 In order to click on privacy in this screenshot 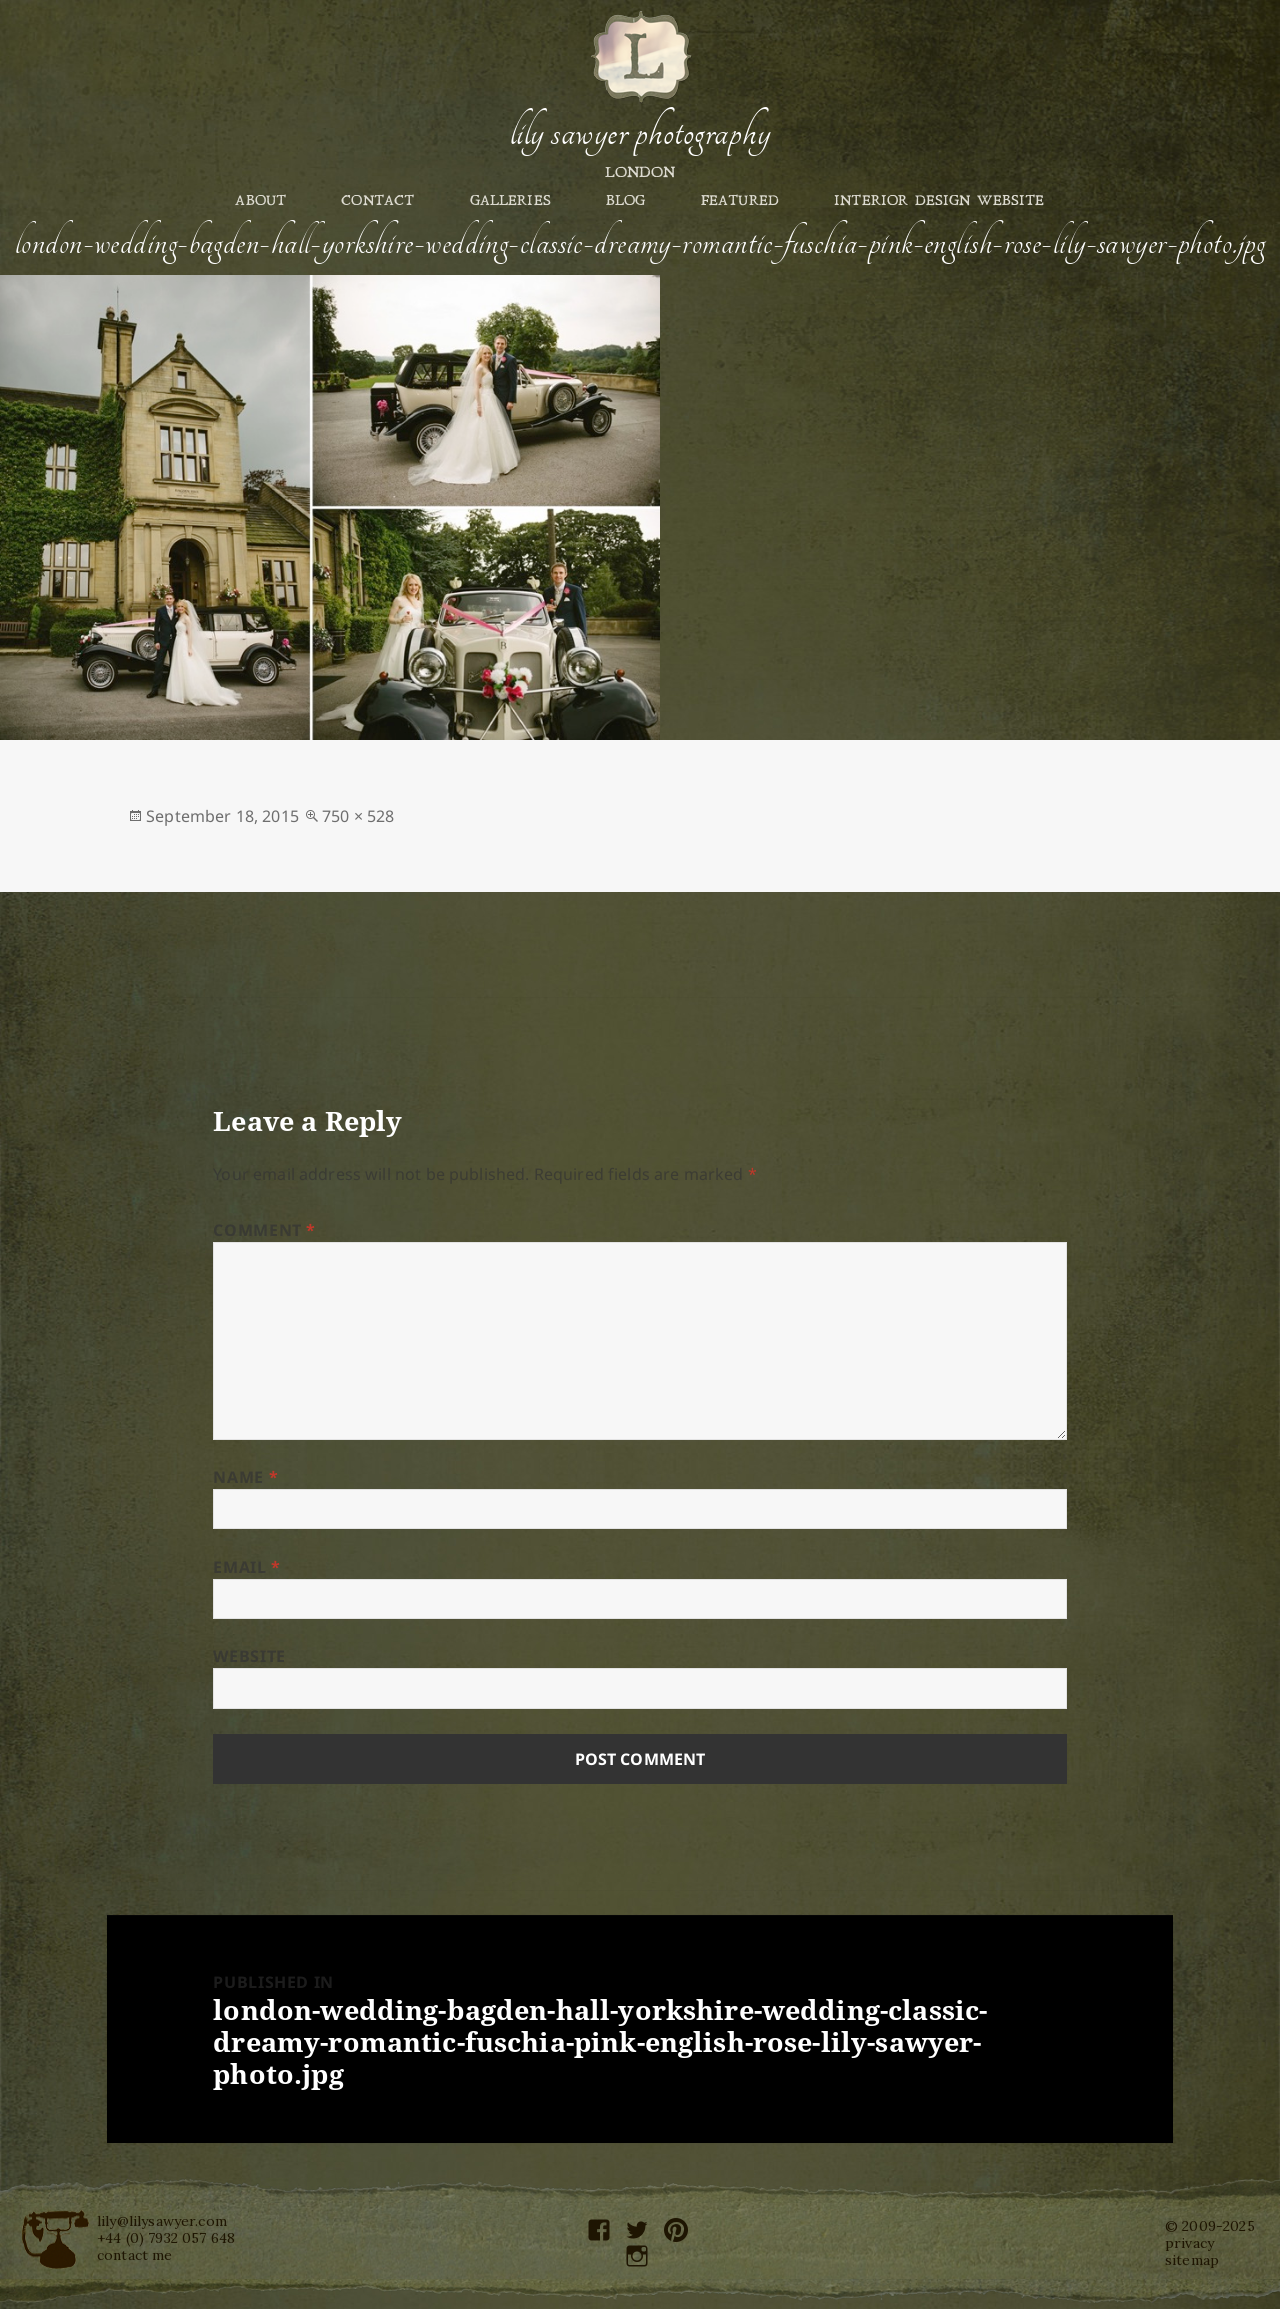, I will do `click(1189, 2243)`.